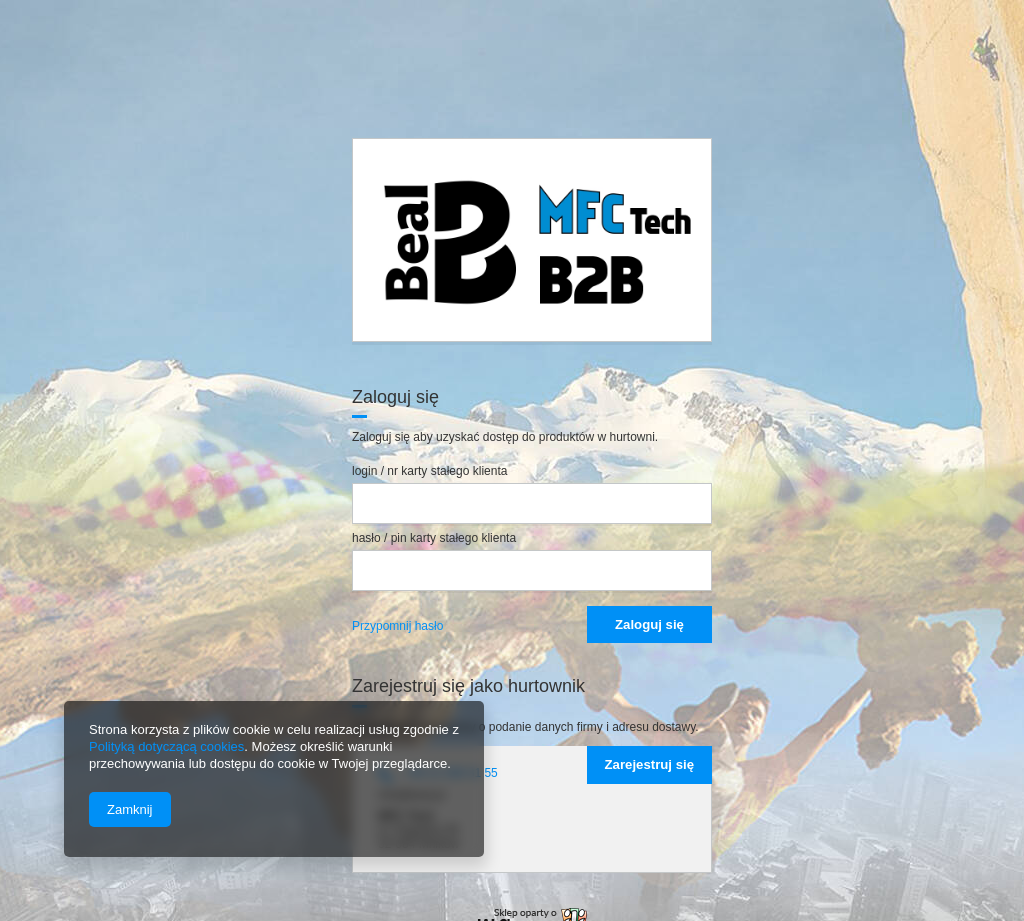  Describe the element at coordinates (649, 764) in the screenshot. I see `Zarejestruj się` at that location.